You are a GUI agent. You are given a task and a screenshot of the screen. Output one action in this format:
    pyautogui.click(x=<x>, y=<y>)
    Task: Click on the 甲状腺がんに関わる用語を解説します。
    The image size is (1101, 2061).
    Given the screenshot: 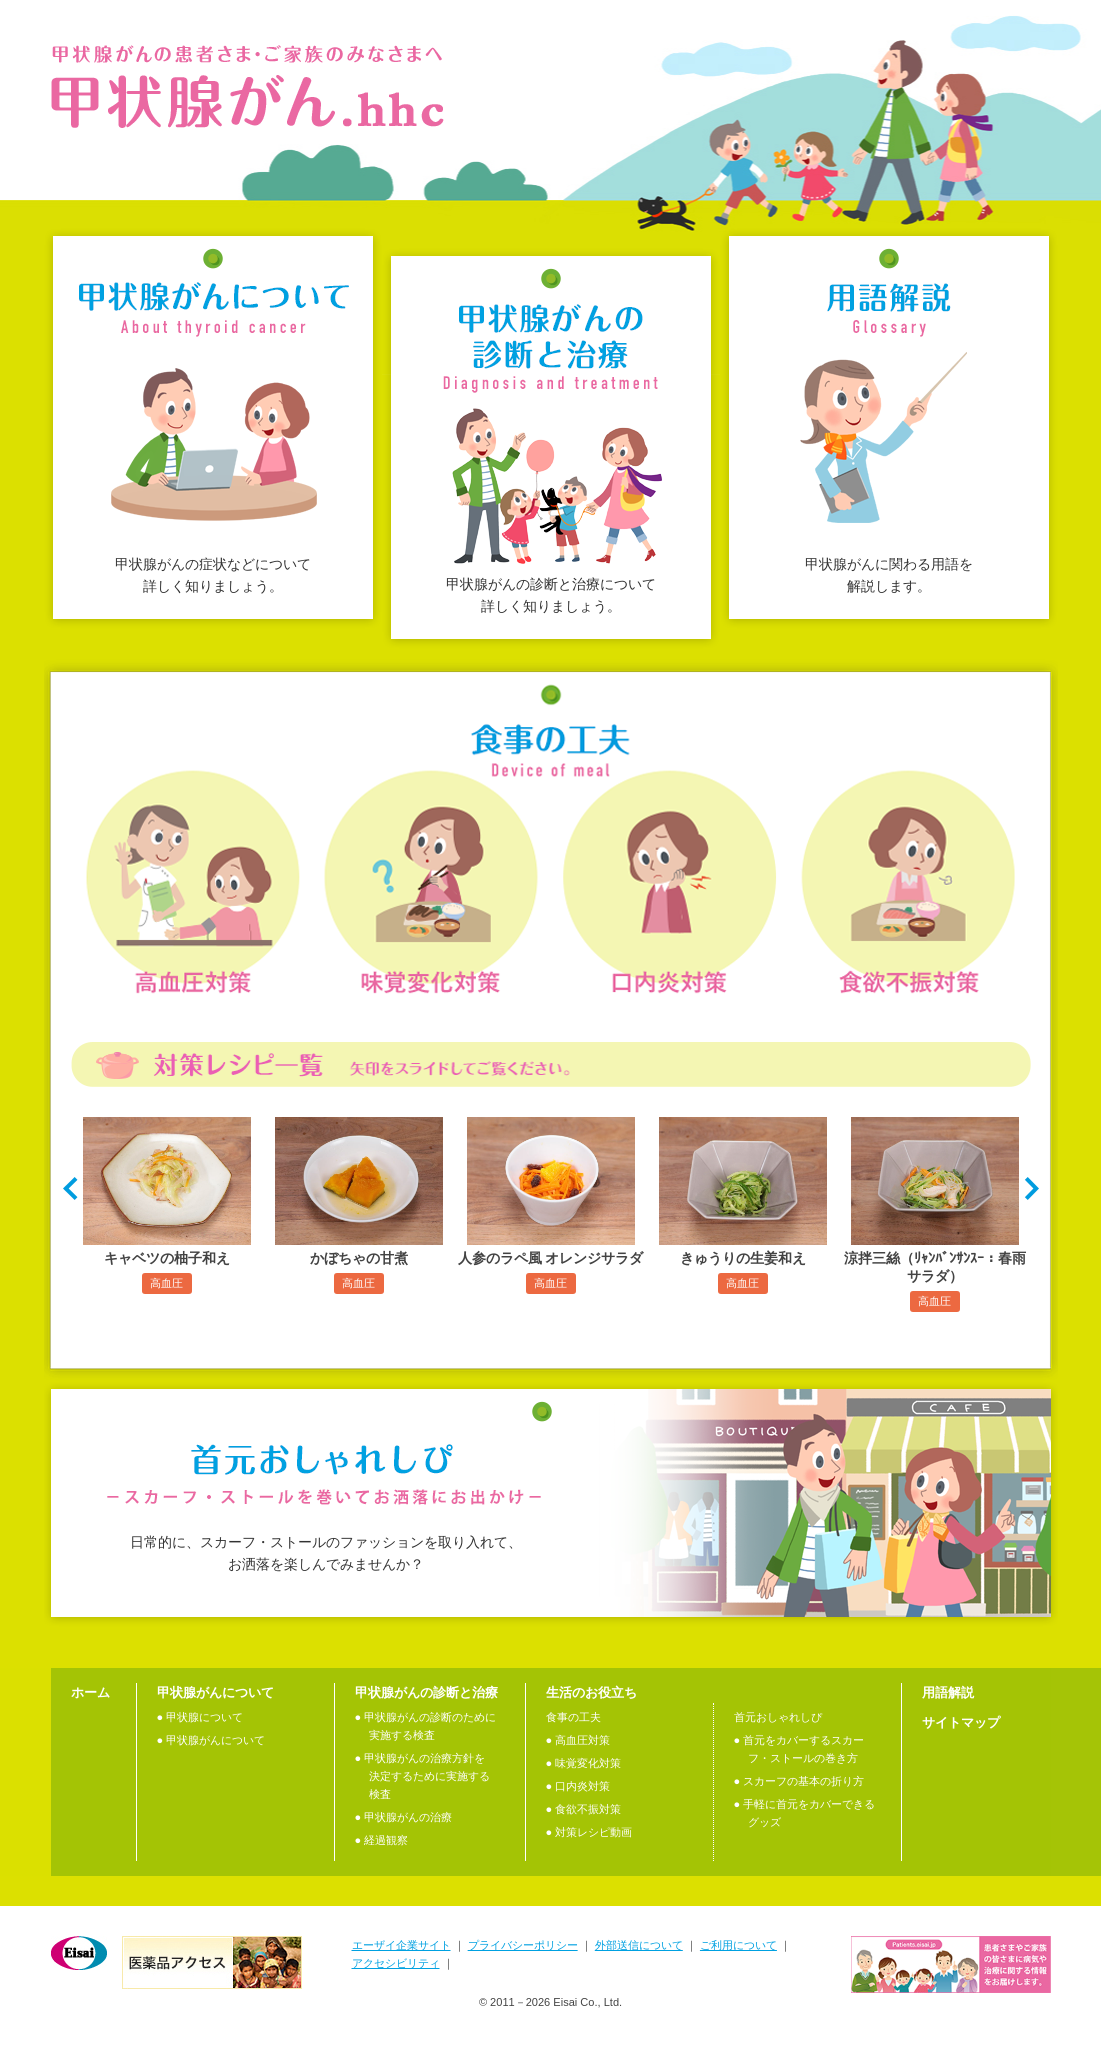 What is the action you would take?
    pyautogui.click(x=889, y=575)
    